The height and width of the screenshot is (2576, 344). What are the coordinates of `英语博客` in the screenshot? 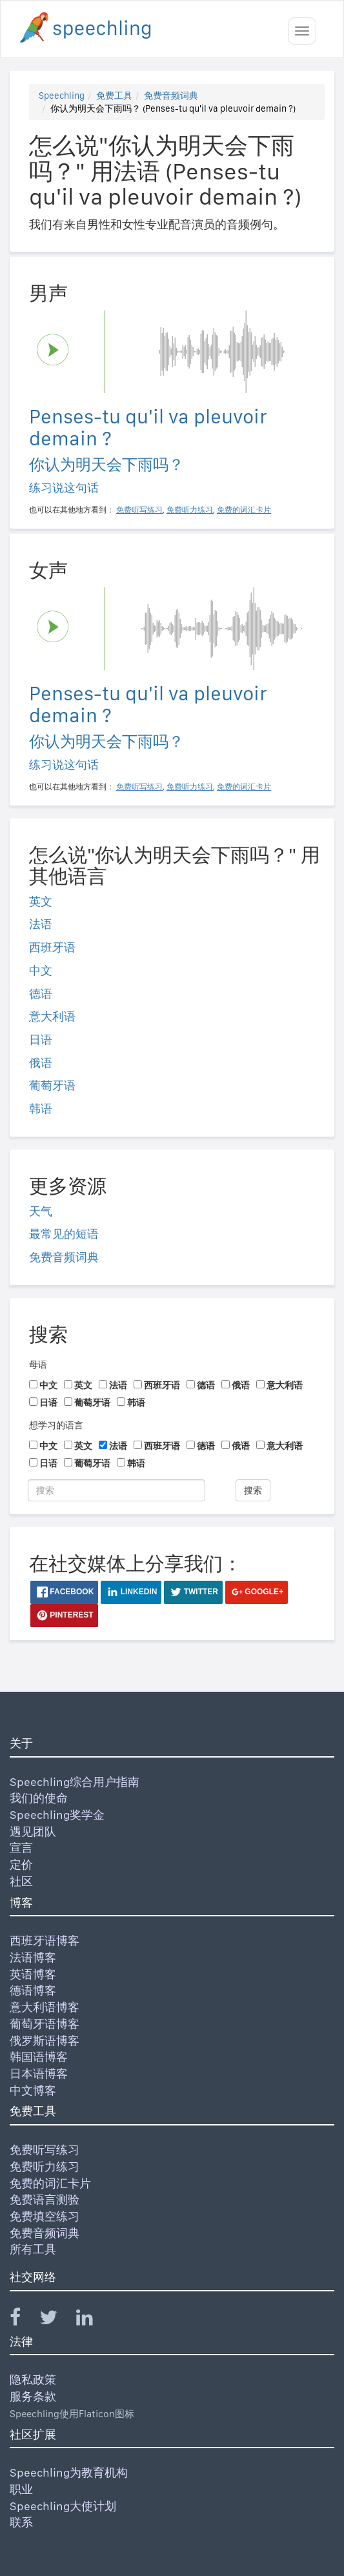 It's located at (33, 1974).